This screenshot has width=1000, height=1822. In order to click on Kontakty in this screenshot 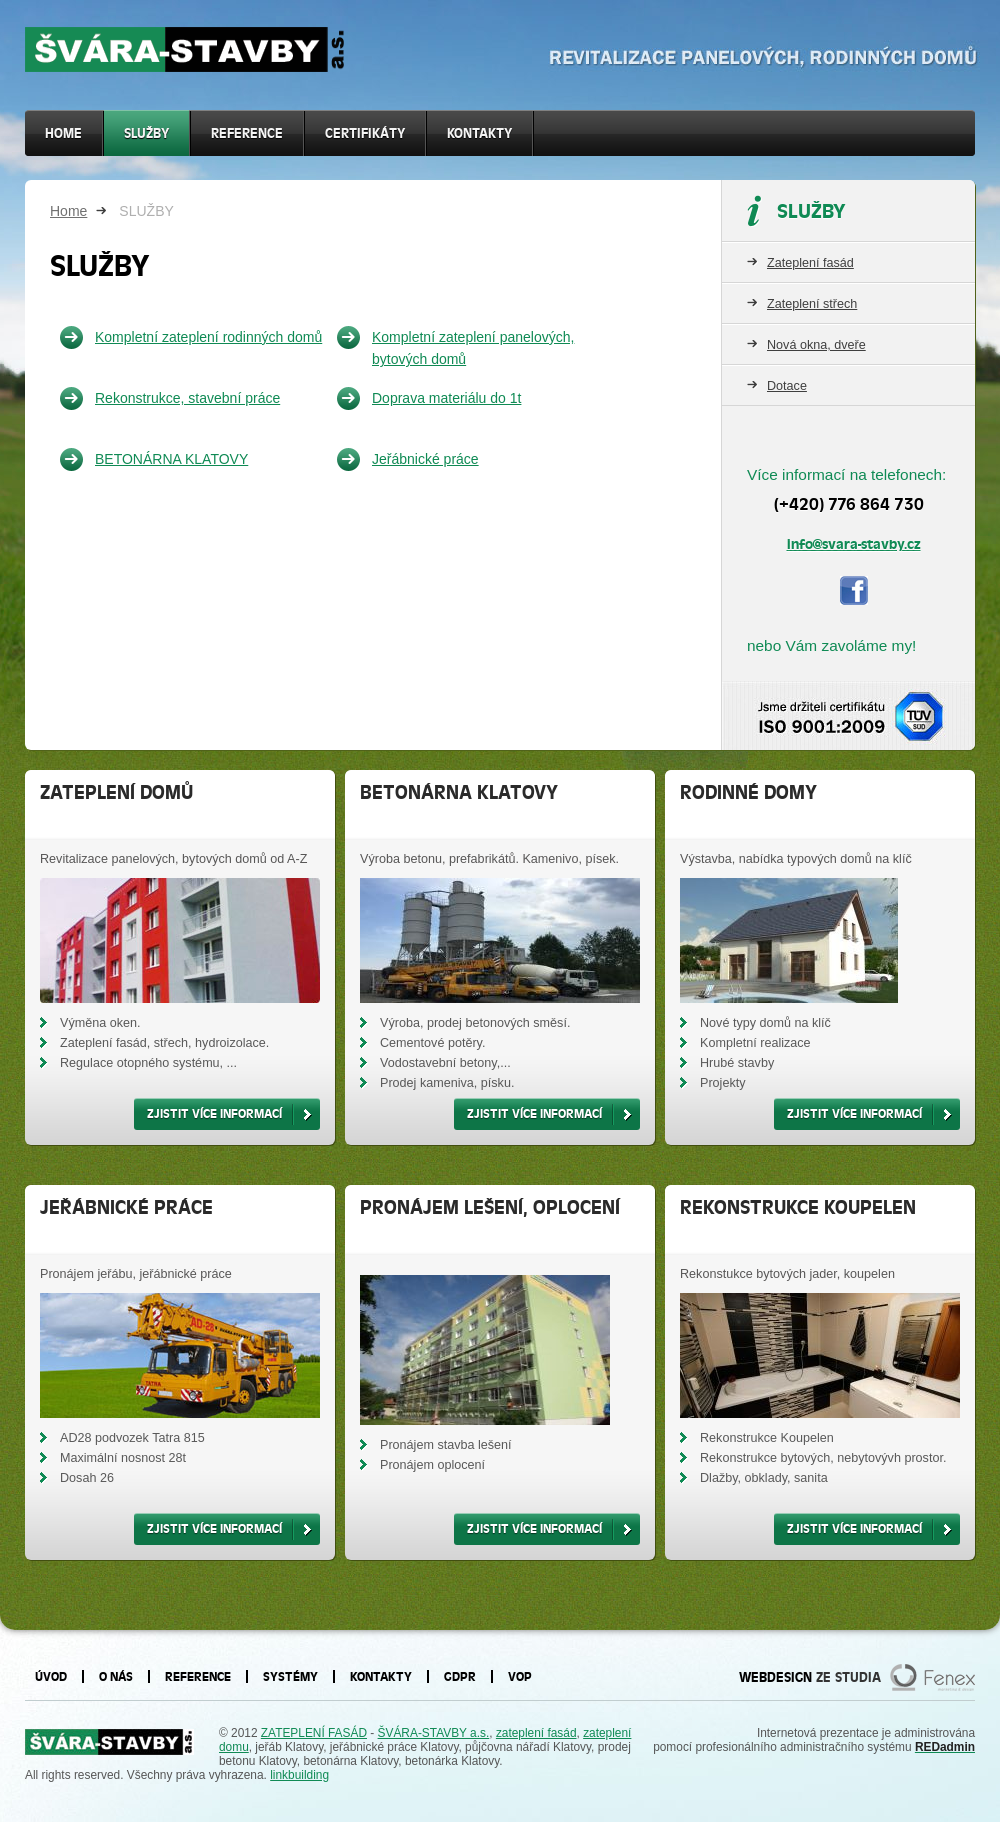, I will do `click(479, 133)`.